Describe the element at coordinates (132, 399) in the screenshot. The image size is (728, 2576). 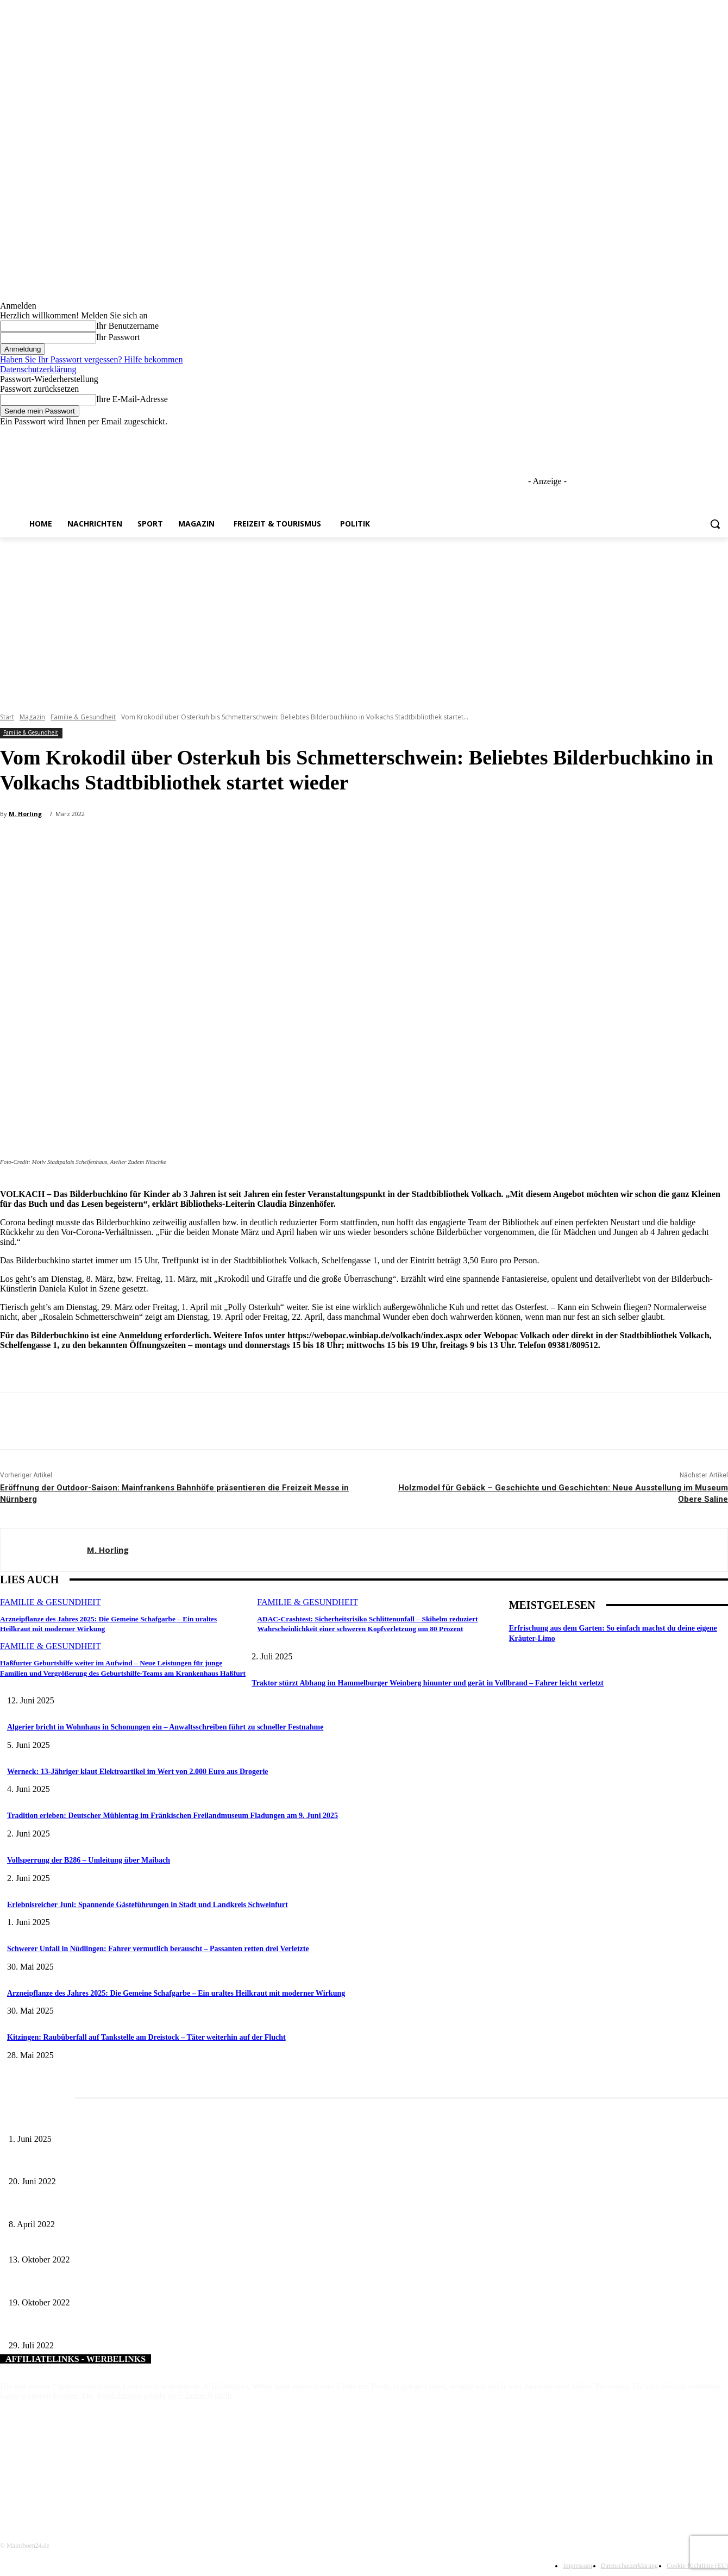
I see `Ihre E-Mail-Adresse` at that location.